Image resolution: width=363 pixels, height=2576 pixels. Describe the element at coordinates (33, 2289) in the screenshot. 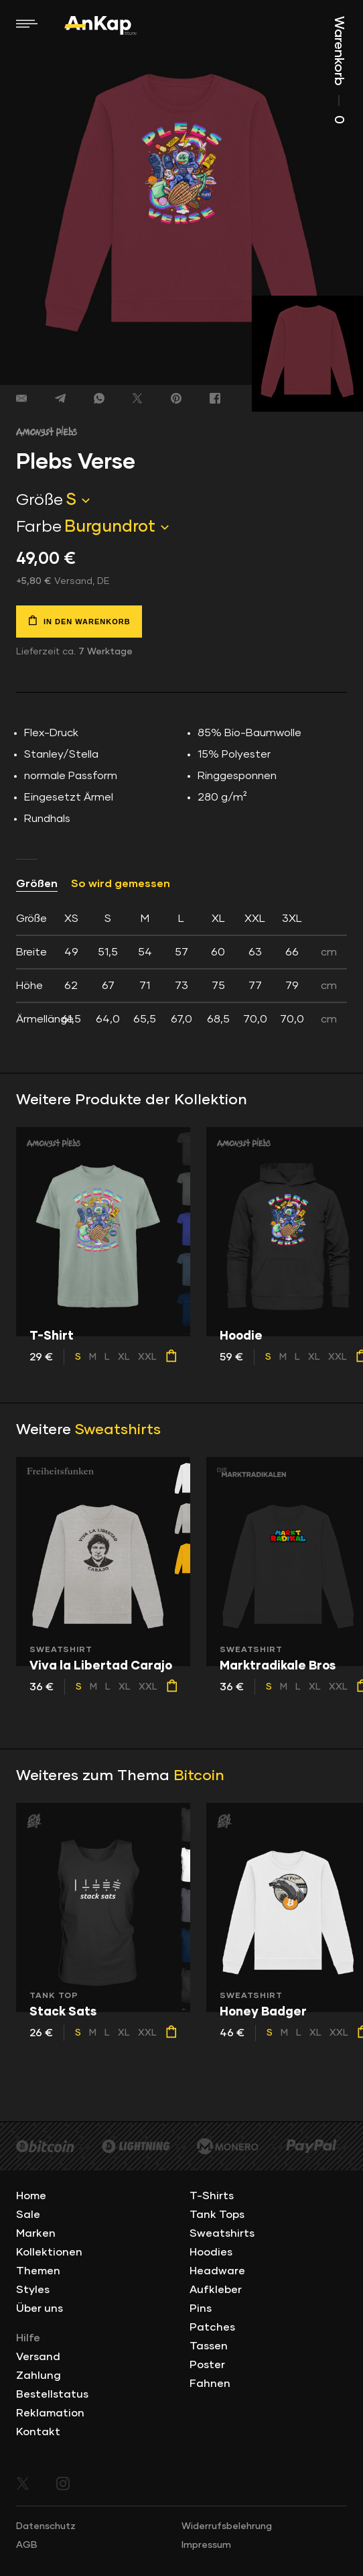

I see `Styles` at that location.